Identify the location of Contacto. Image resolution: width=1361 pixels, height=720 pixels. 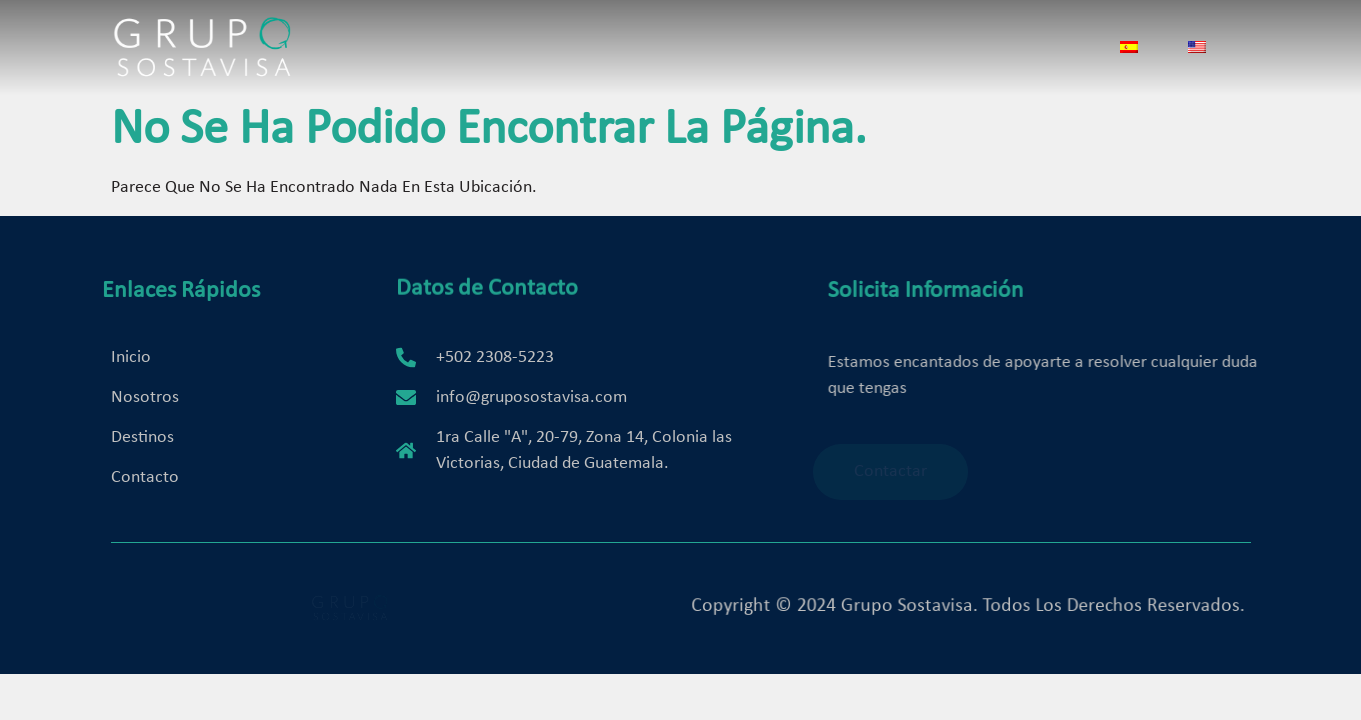
(948, 52).